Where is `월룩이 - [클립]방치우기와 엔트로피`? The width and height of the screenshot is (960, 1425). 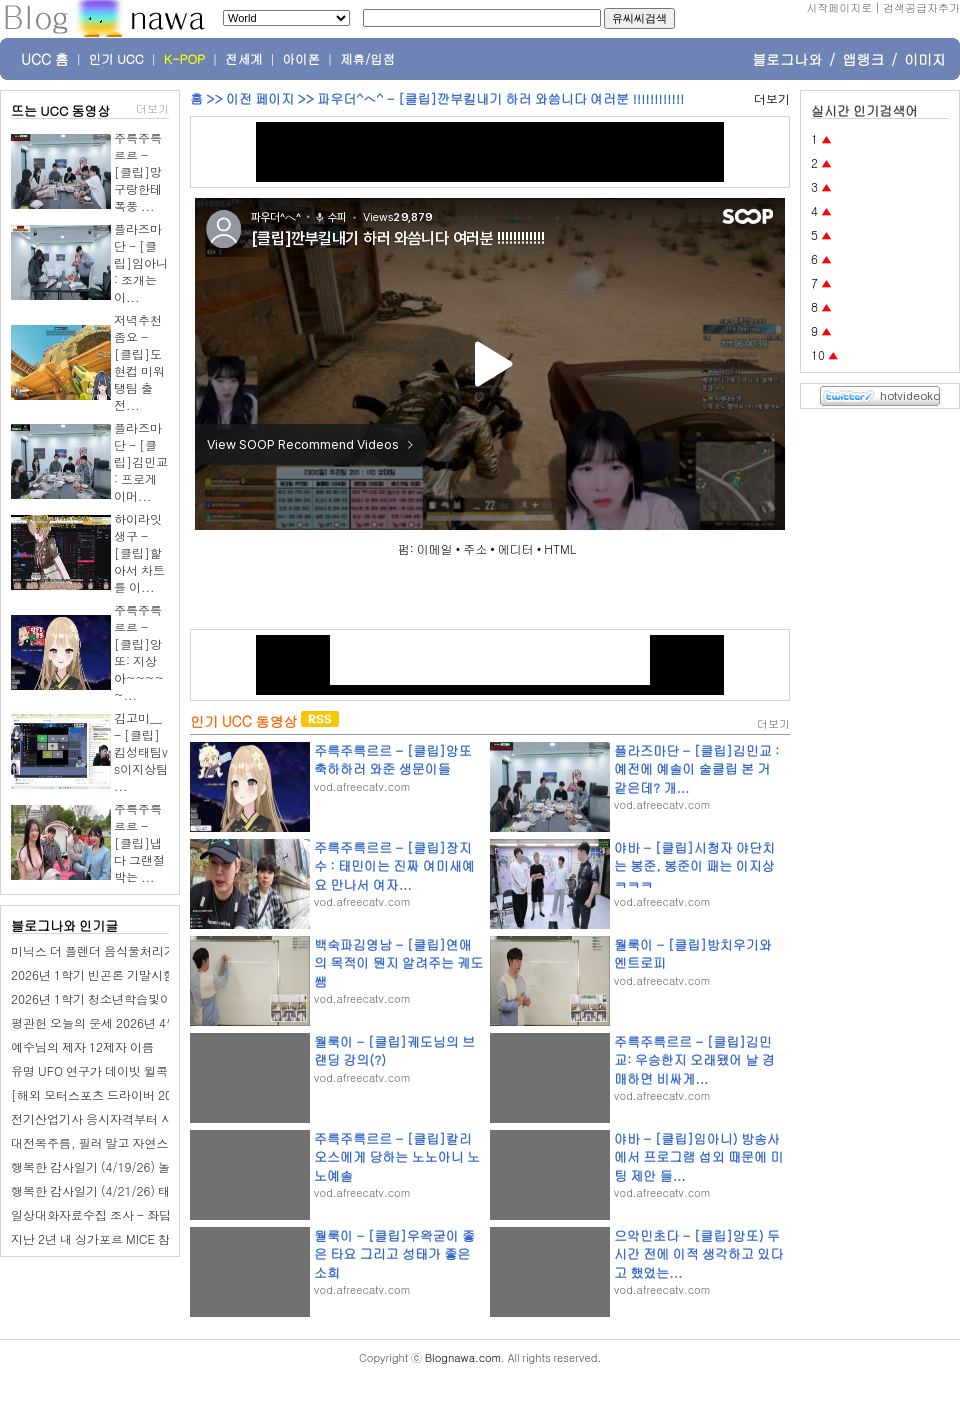
월룩이 - [클립]방치우기와 엔트로피 is located at coordinates (693, 953).